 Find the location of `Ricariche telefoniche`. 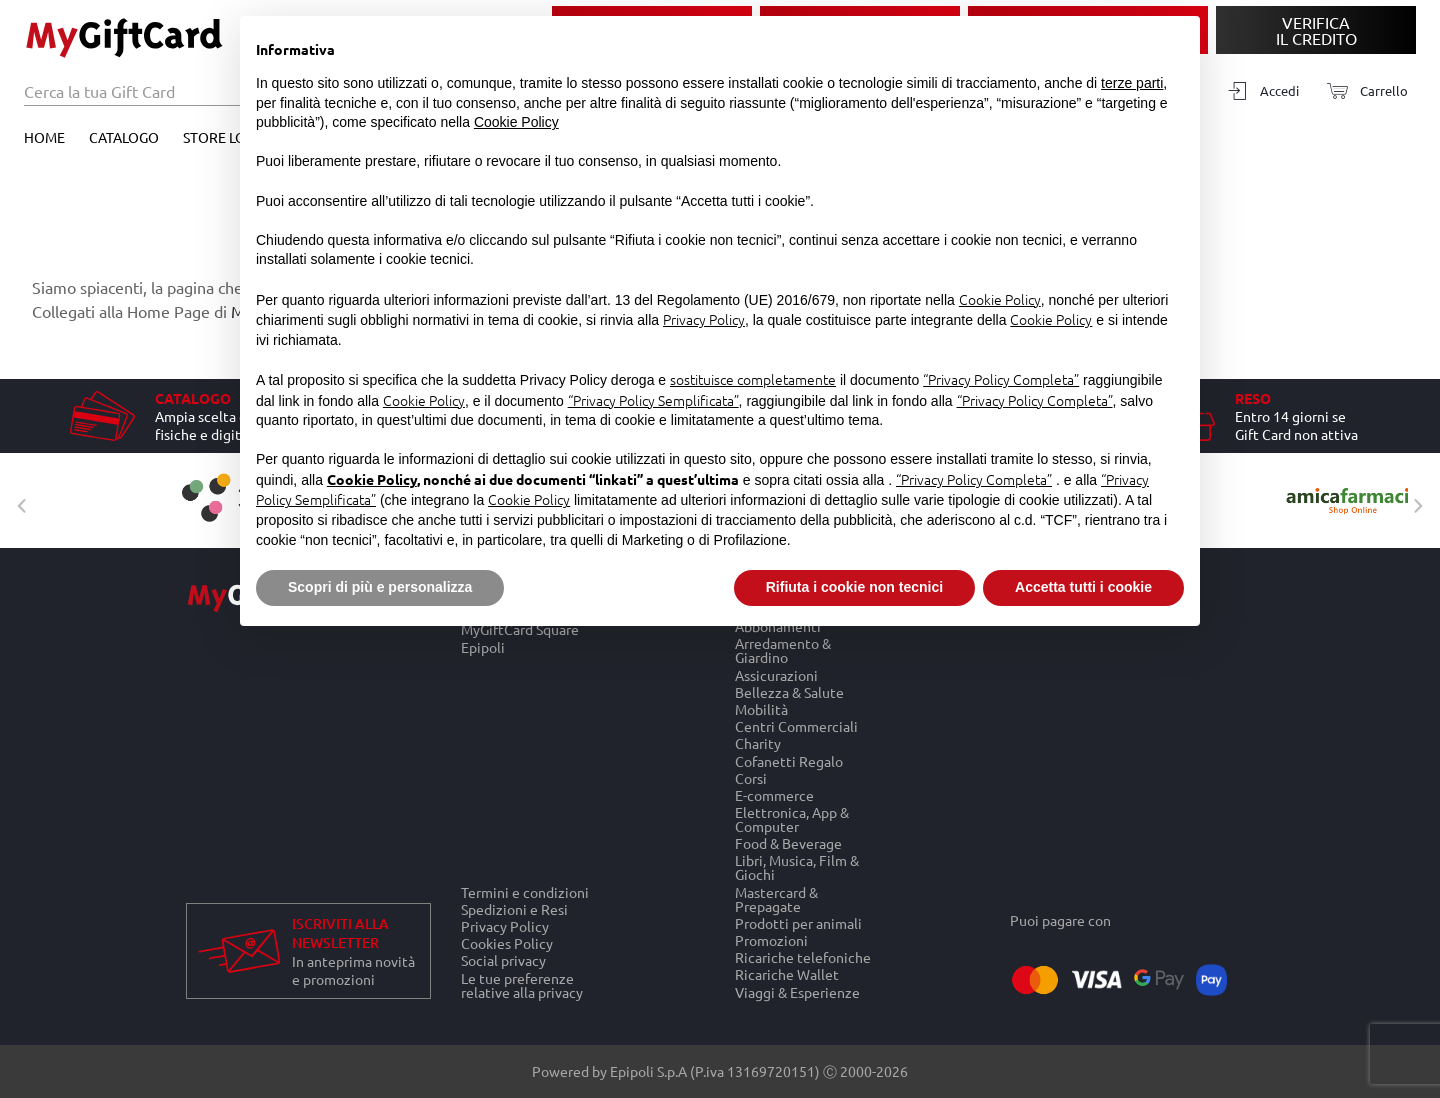

Ricariche telefoniche is located at coordinates (803, 957).